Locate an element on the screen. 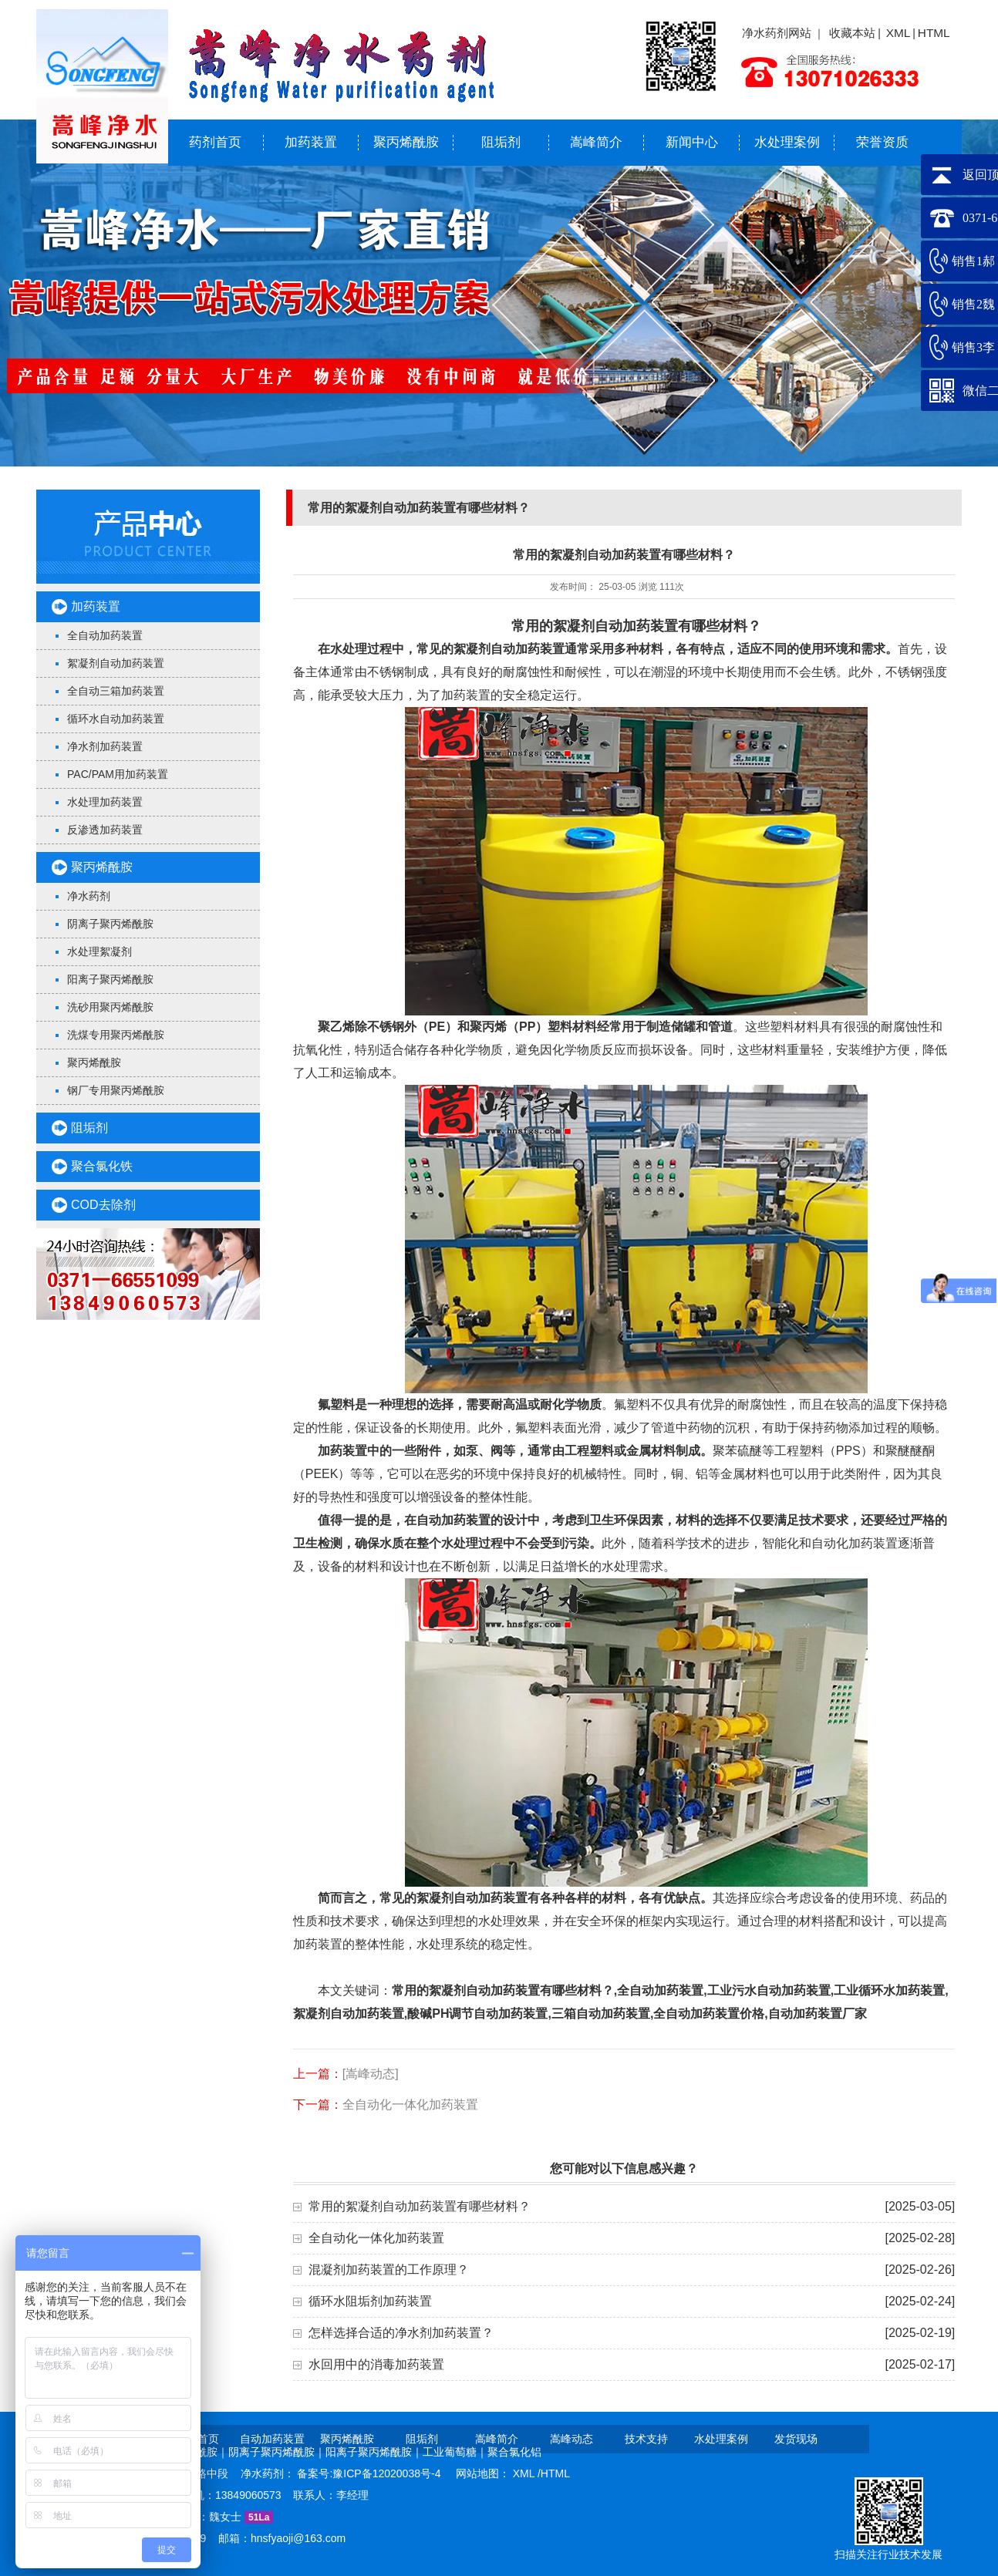  聚丙烯酰胺 is located at coordinates (406, 142).